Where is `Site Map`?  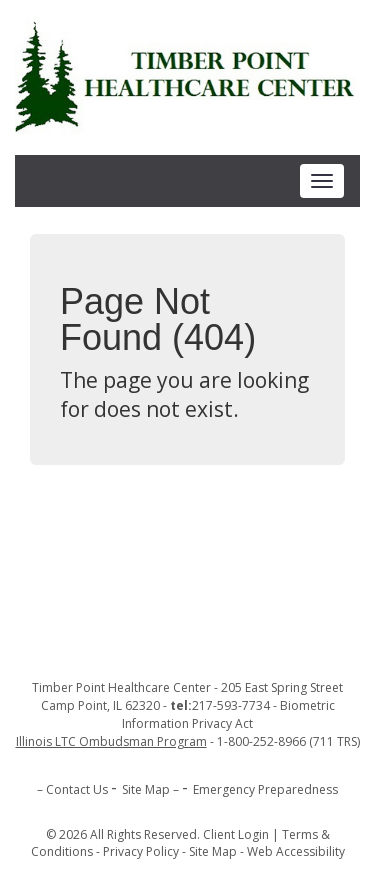
Site Map is located at coordinates (213, 851).